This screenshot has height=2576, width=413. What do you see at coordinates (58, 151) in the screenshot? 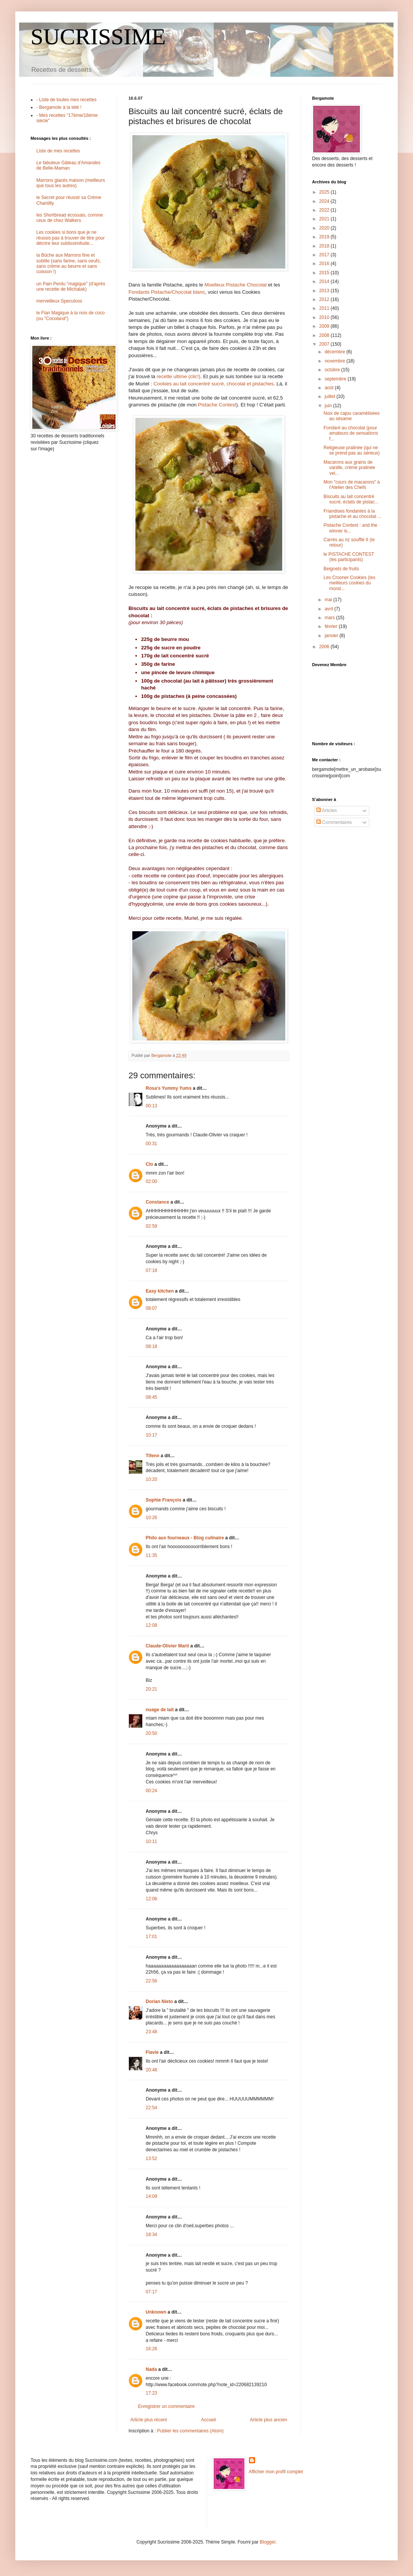
I see `Liste de mes recettes` at bounding box center [58, 151].